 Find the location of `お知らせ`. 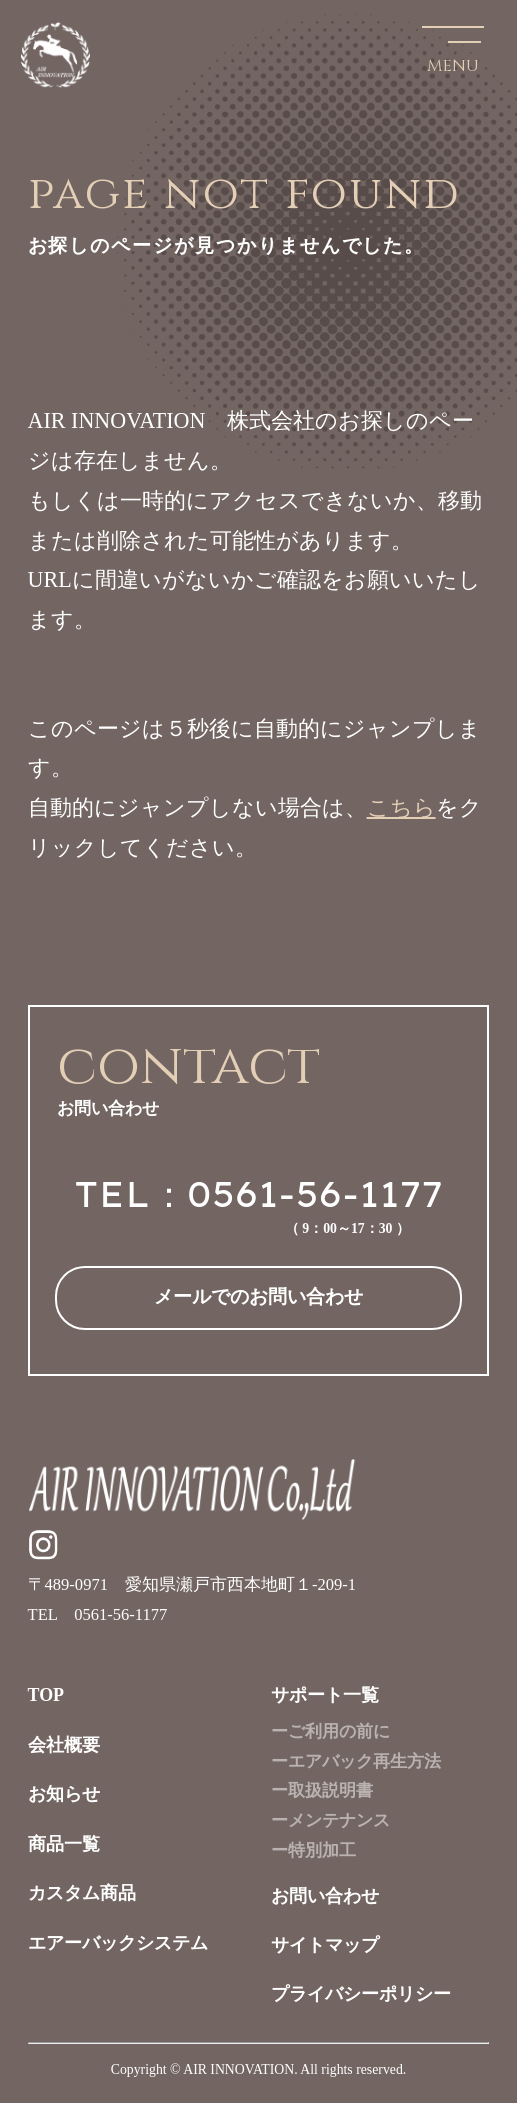

お知らせ is located at coordinates (64, 1794).